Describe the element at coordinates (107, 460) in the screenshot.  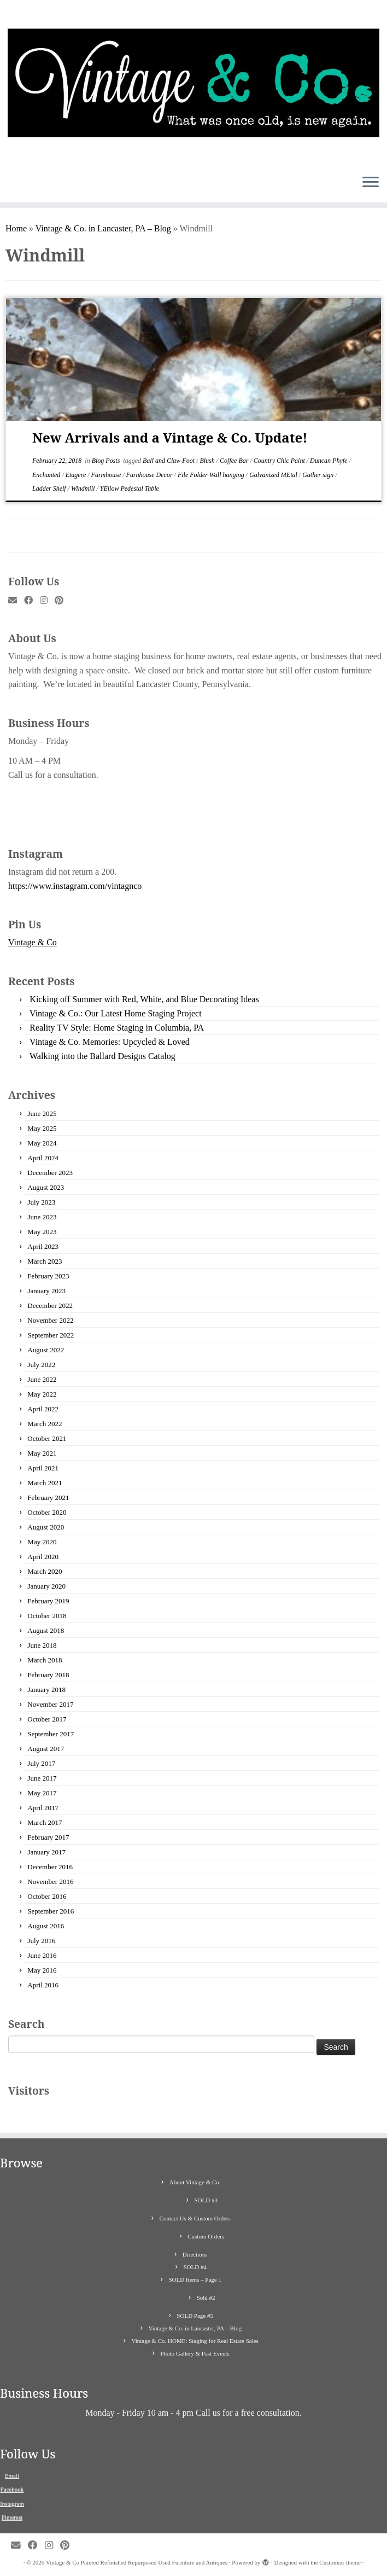
I see `Blog Posts` at that location.